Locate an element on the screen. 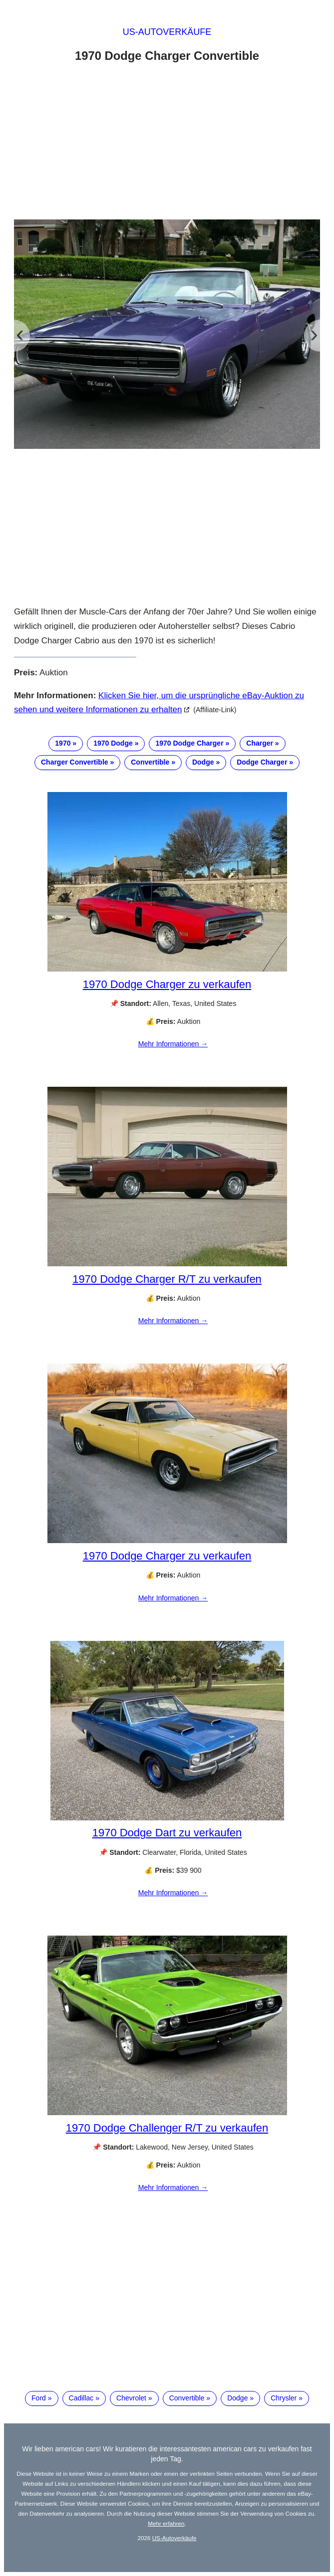 This screenshot has width=334, height=2576. [Advertisement] is located at coordinates (167, 143).